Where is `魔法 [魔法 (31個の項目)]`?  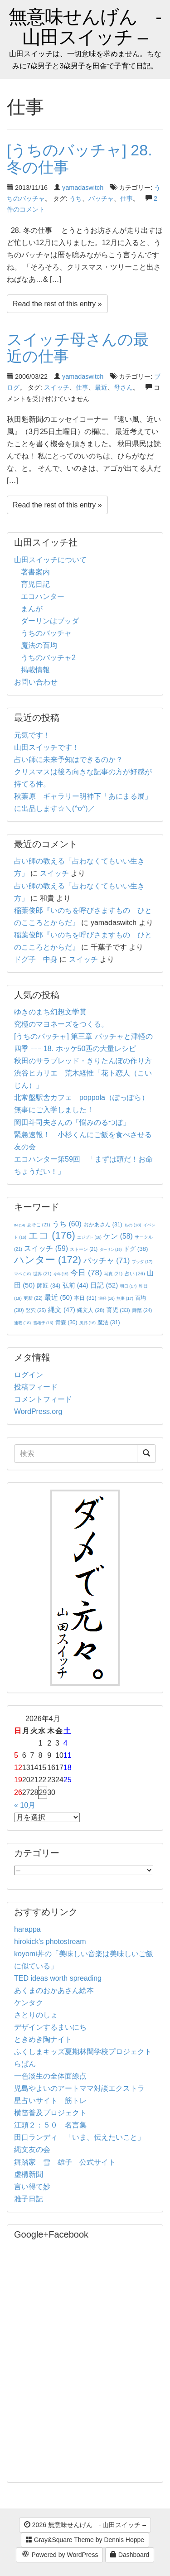 魔法 [魔法 (31個の項目)] is located at coordinates (108, 1322).